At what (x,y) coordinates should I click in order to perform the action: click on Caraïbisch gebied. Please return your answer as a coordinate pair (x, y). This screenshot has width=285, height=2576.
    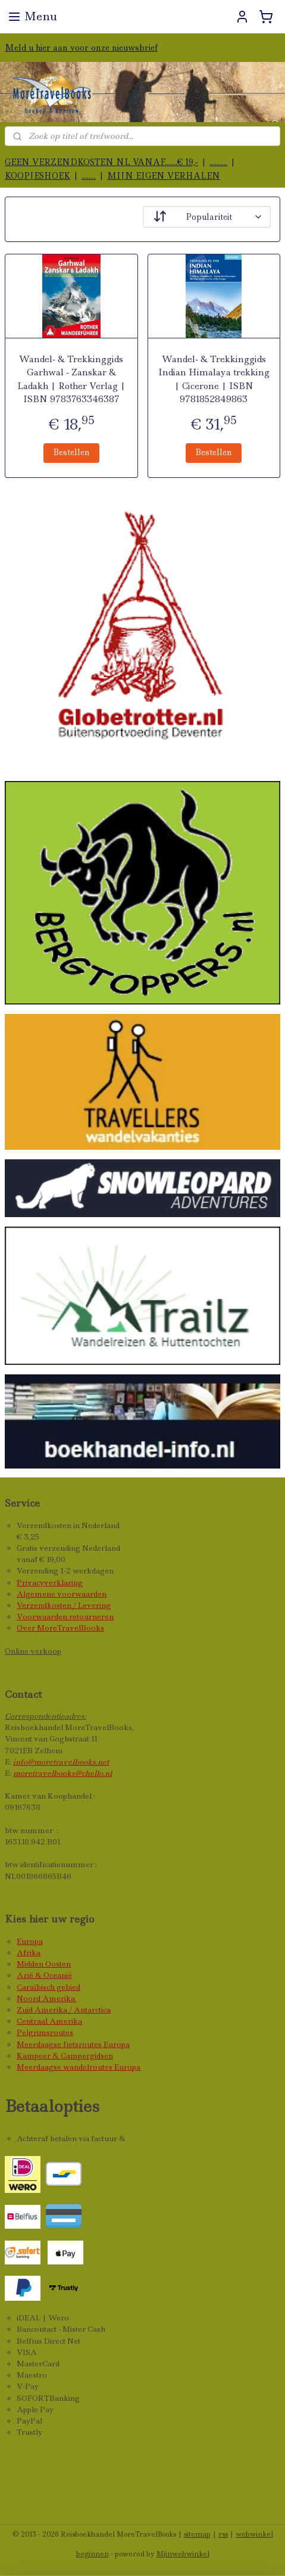
    Looking at the image, I should click on (48, 1987).